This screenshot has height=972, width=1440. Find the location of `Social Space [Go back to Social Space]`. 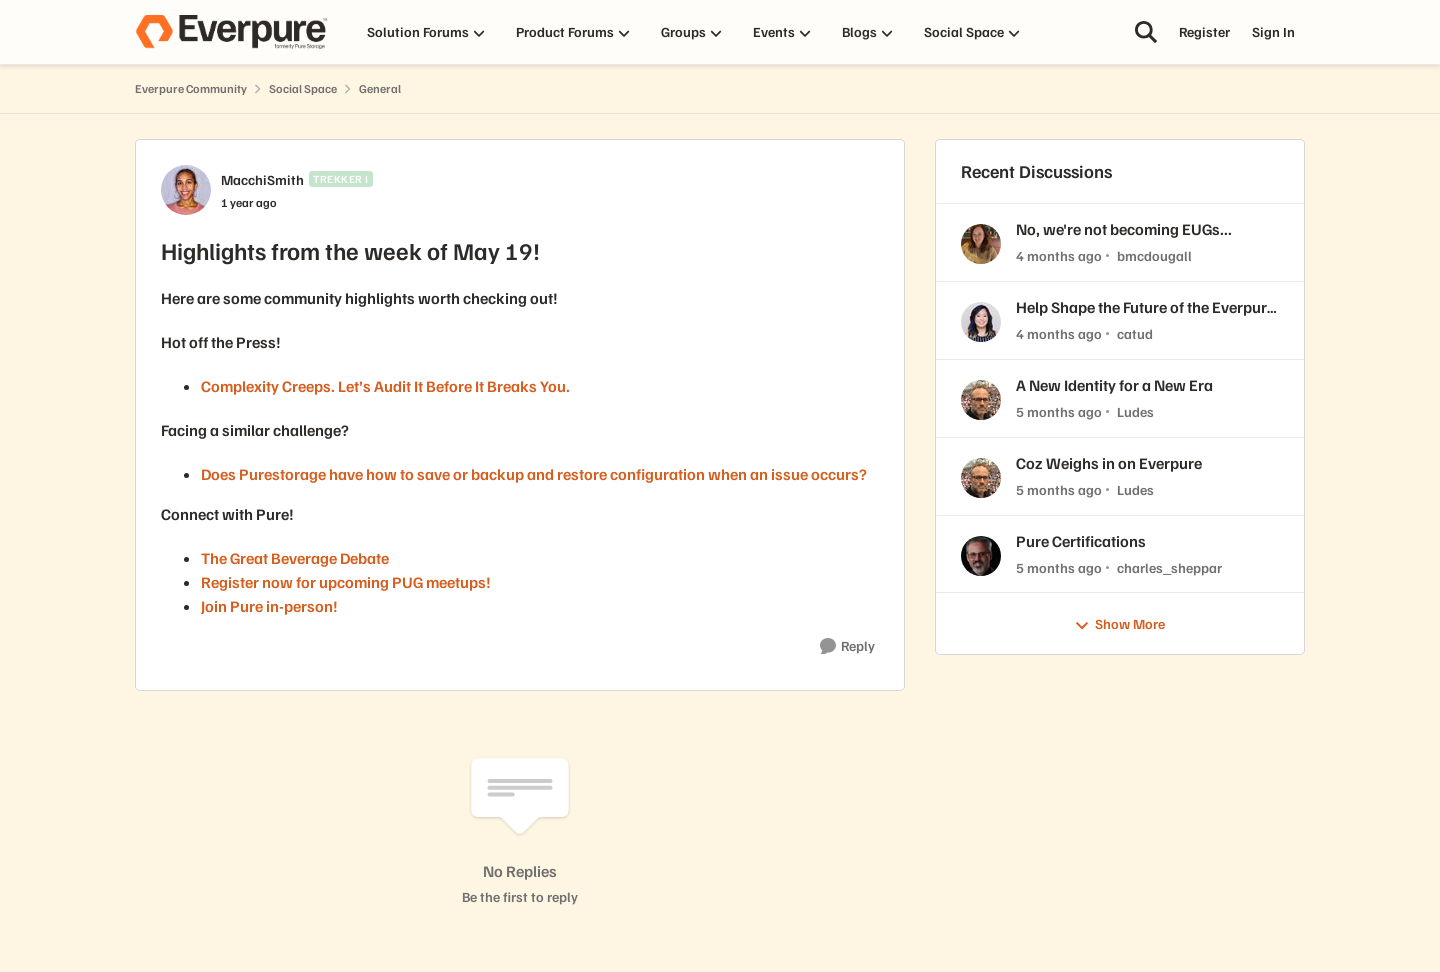

Social Space [Go back to Social Space] is located at coordinates (303, 88).